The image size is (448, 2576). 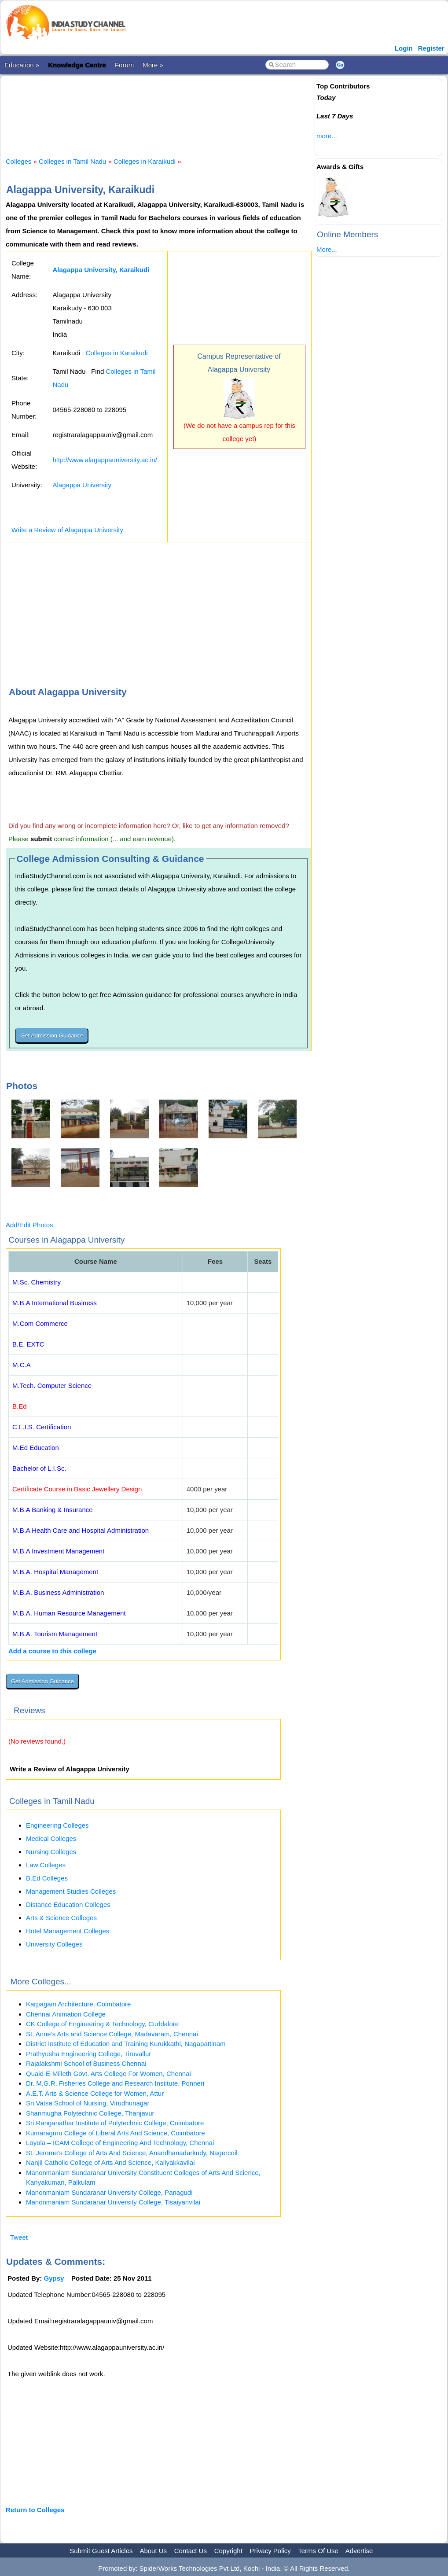 I want to click on More », so click(x=153, y=65).